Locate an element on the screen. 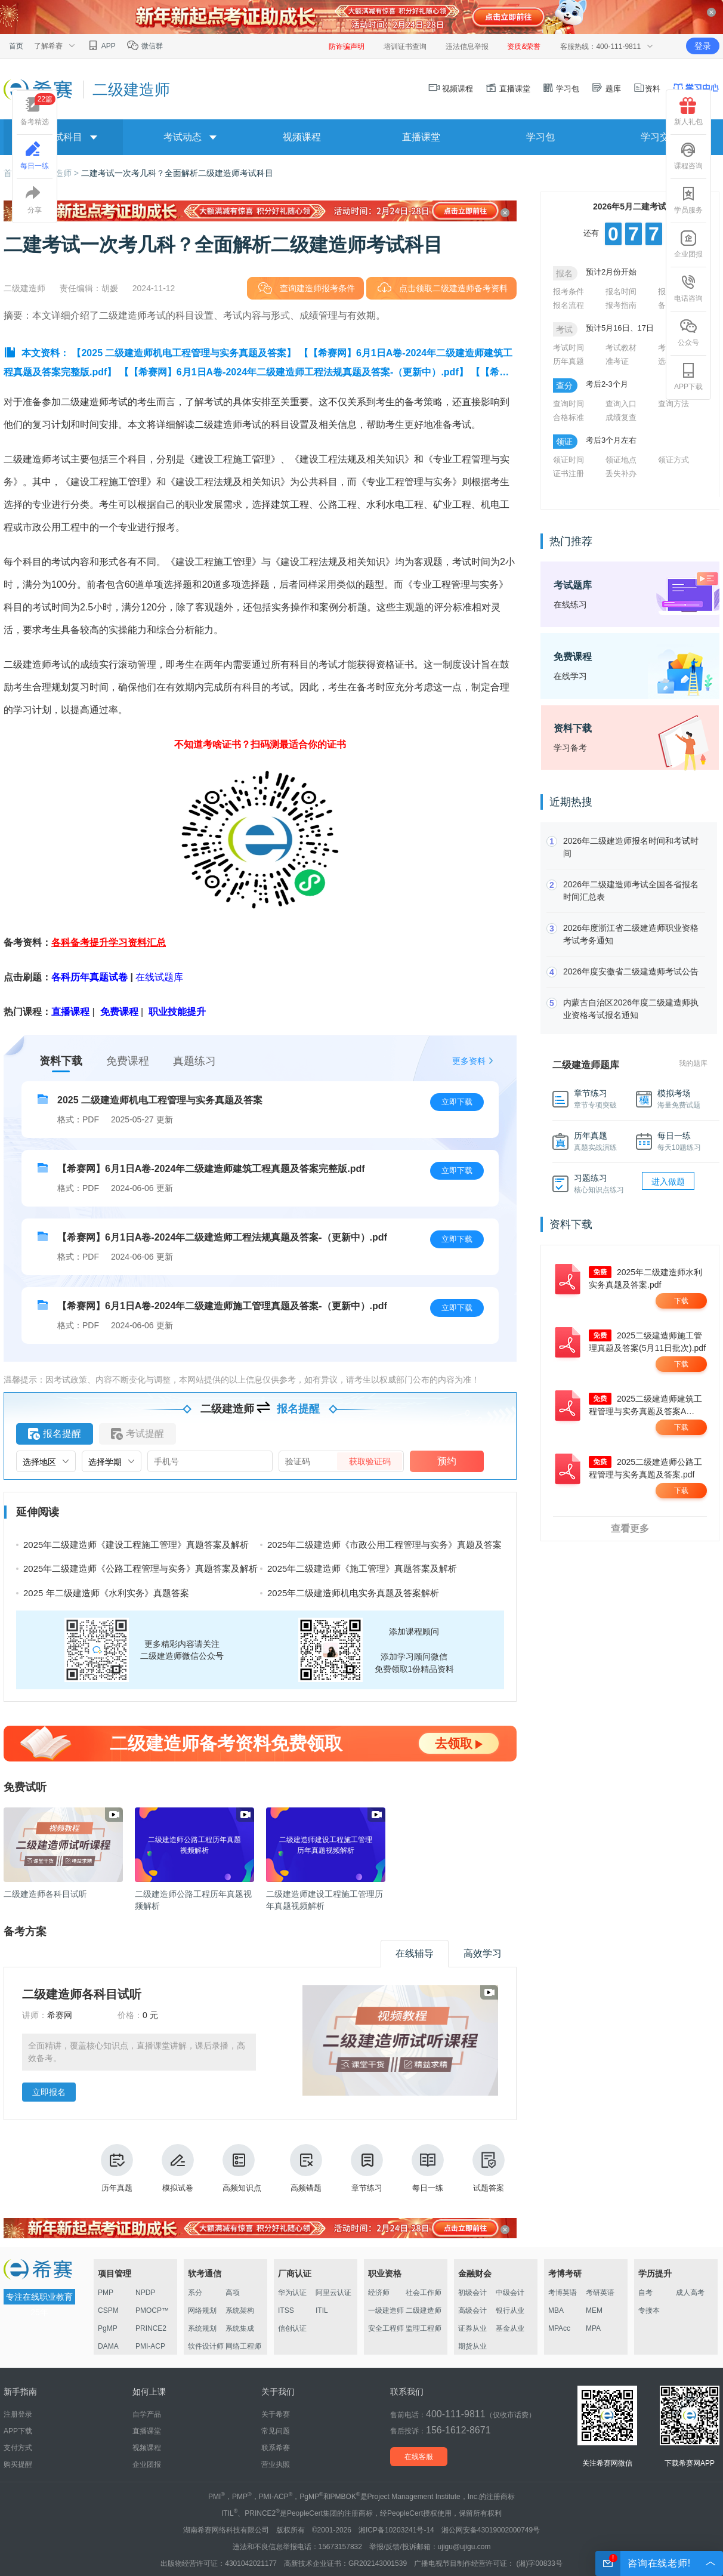 Image resolution: width=723 pixels, height=2576 pixels. 学员服务 is located at coordinates (688, 200).